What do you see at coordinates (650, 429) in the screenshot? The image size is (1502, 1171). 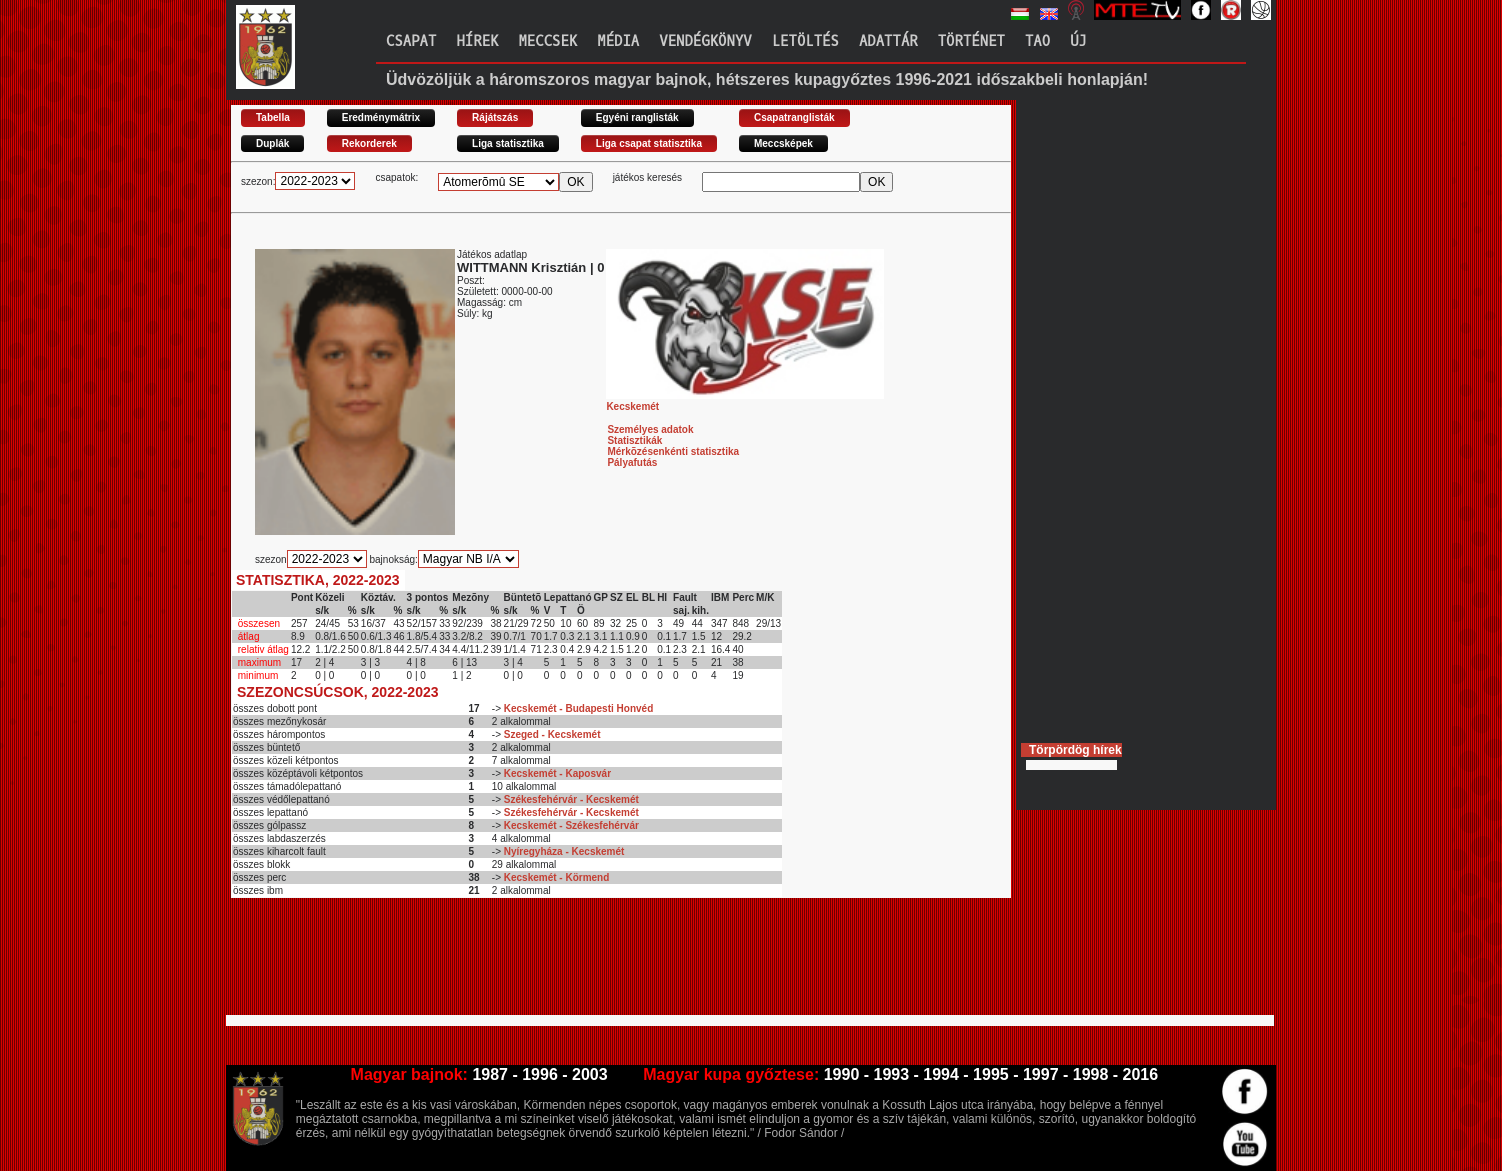 I see `Személyes adatok` at bounding box center [650, 429].